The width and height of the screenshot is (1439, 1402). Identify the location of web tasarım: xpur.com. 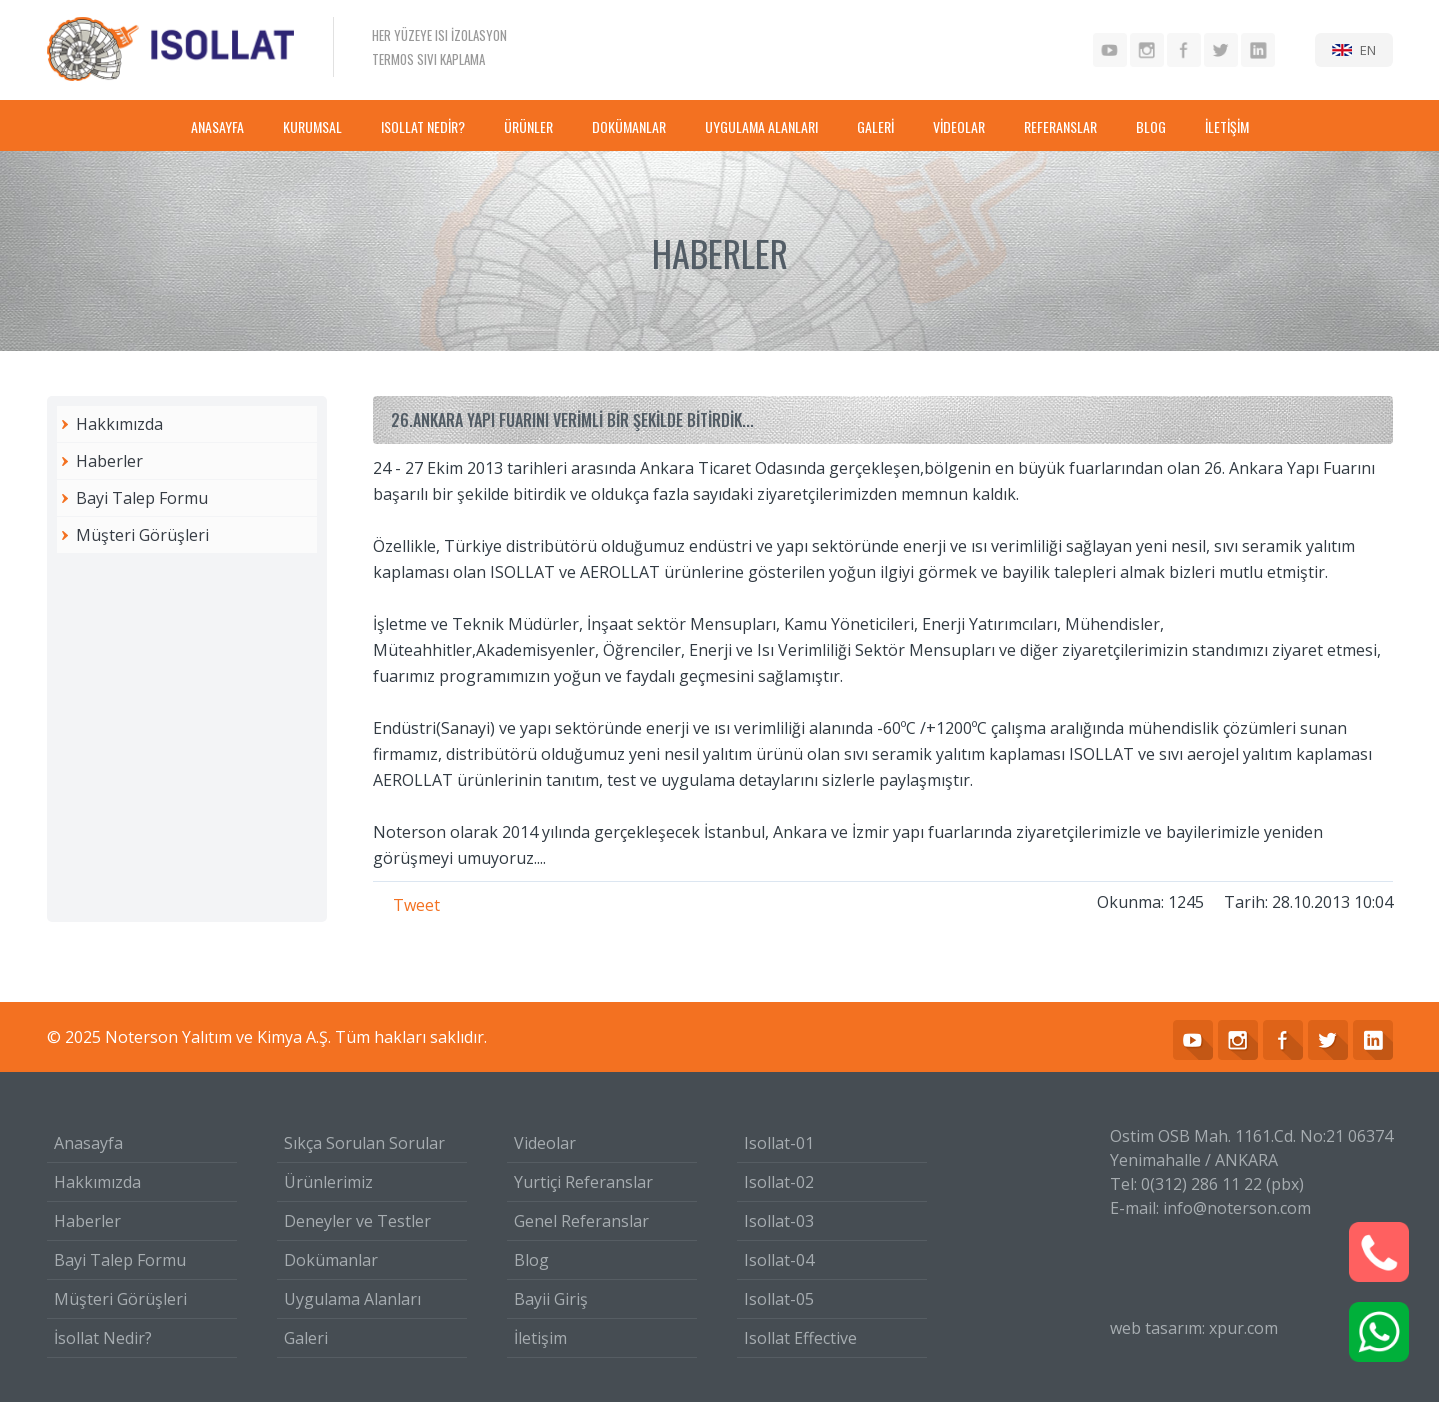
(1194, 1328).